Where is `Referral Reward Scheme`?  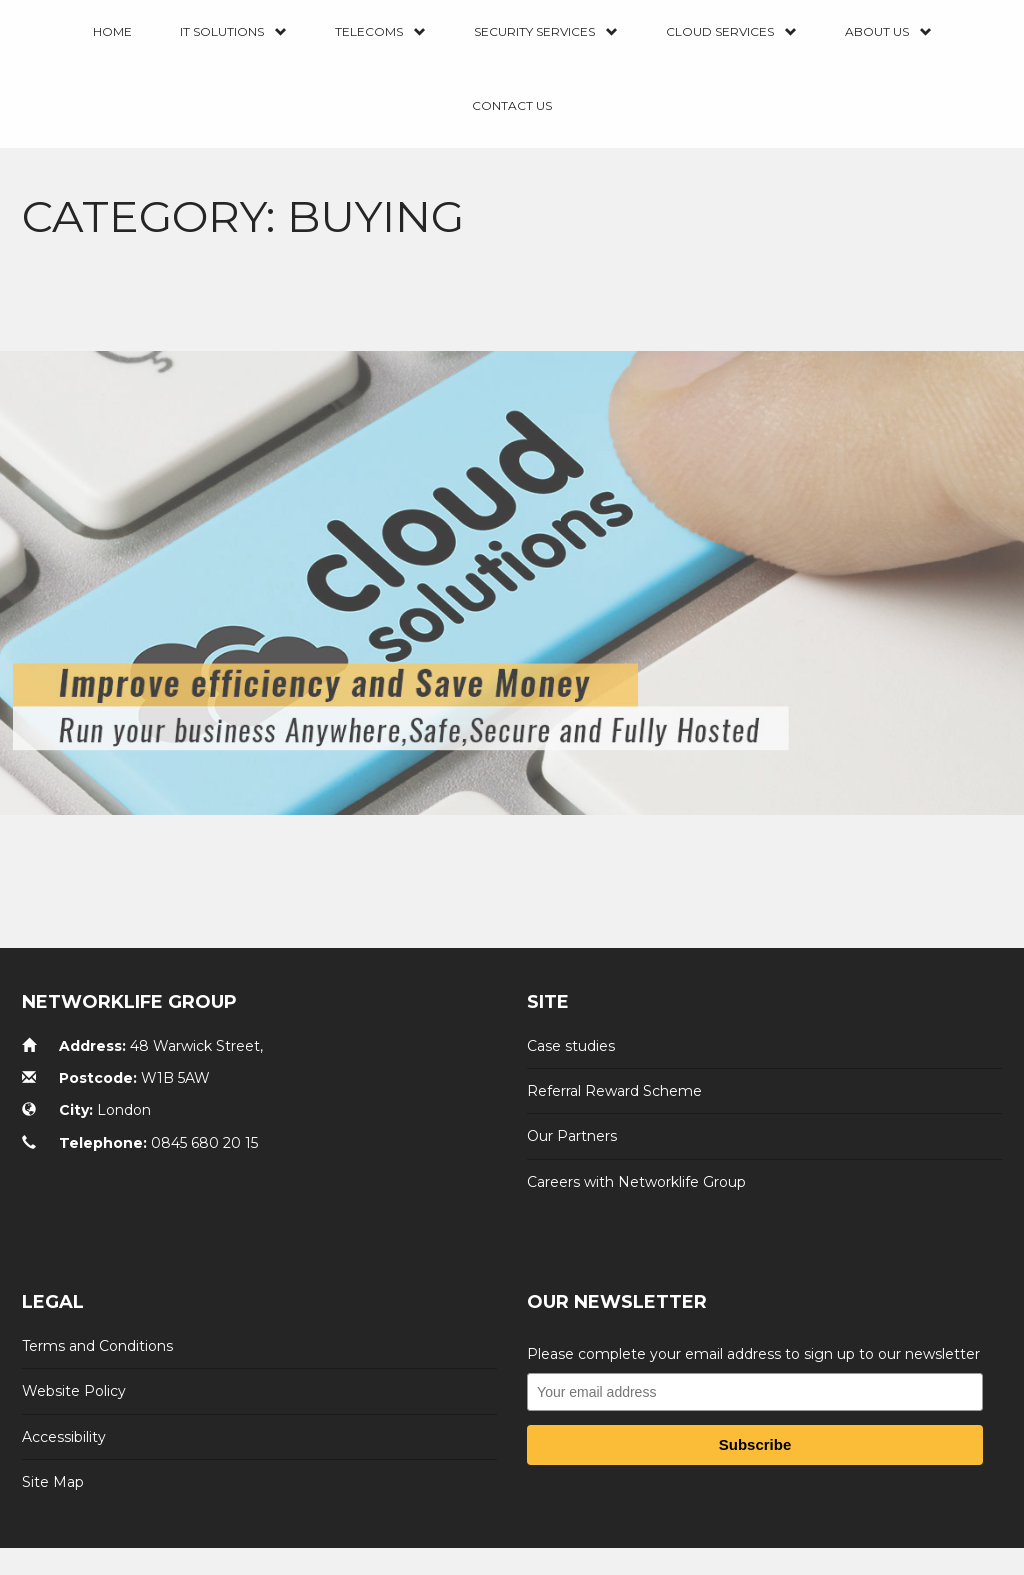
Referral Reward Scheme is located at coordinates (614, 1091).